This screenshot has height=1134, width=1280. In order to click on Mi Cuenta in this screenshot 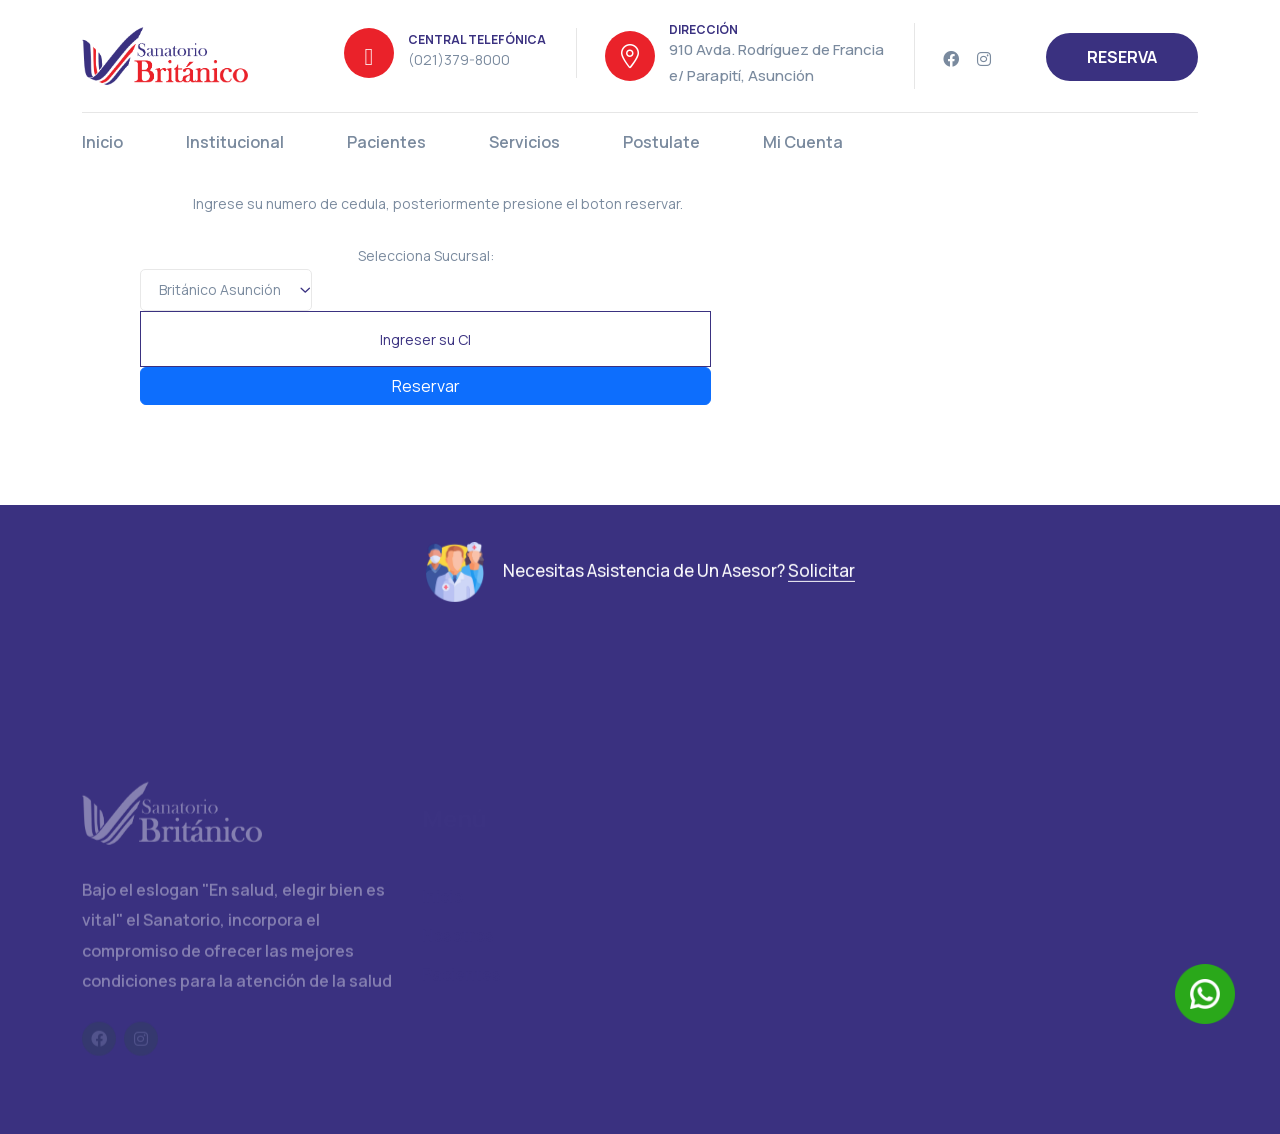, I will do `click(803, 142)`.